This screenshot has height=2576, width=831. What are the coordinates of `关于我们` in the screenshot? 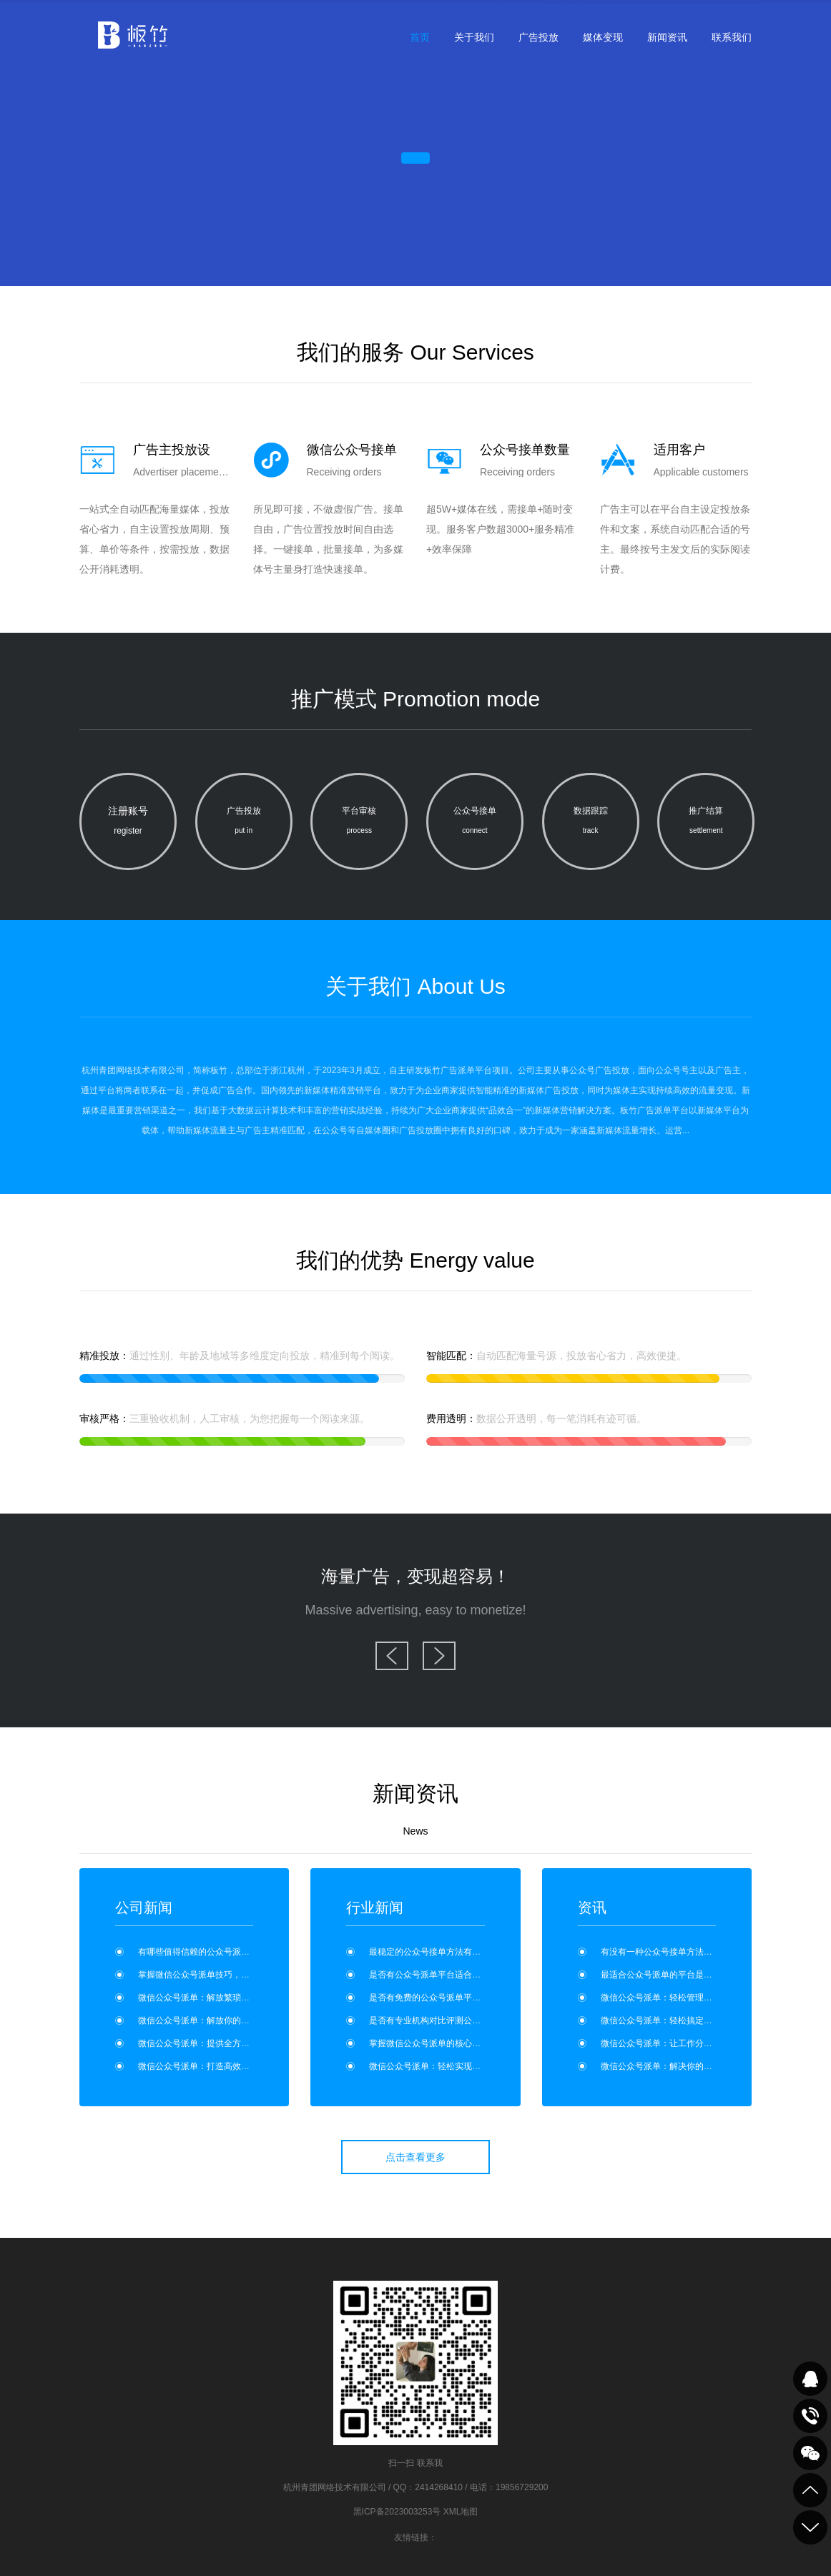 It's located at (474, 37).